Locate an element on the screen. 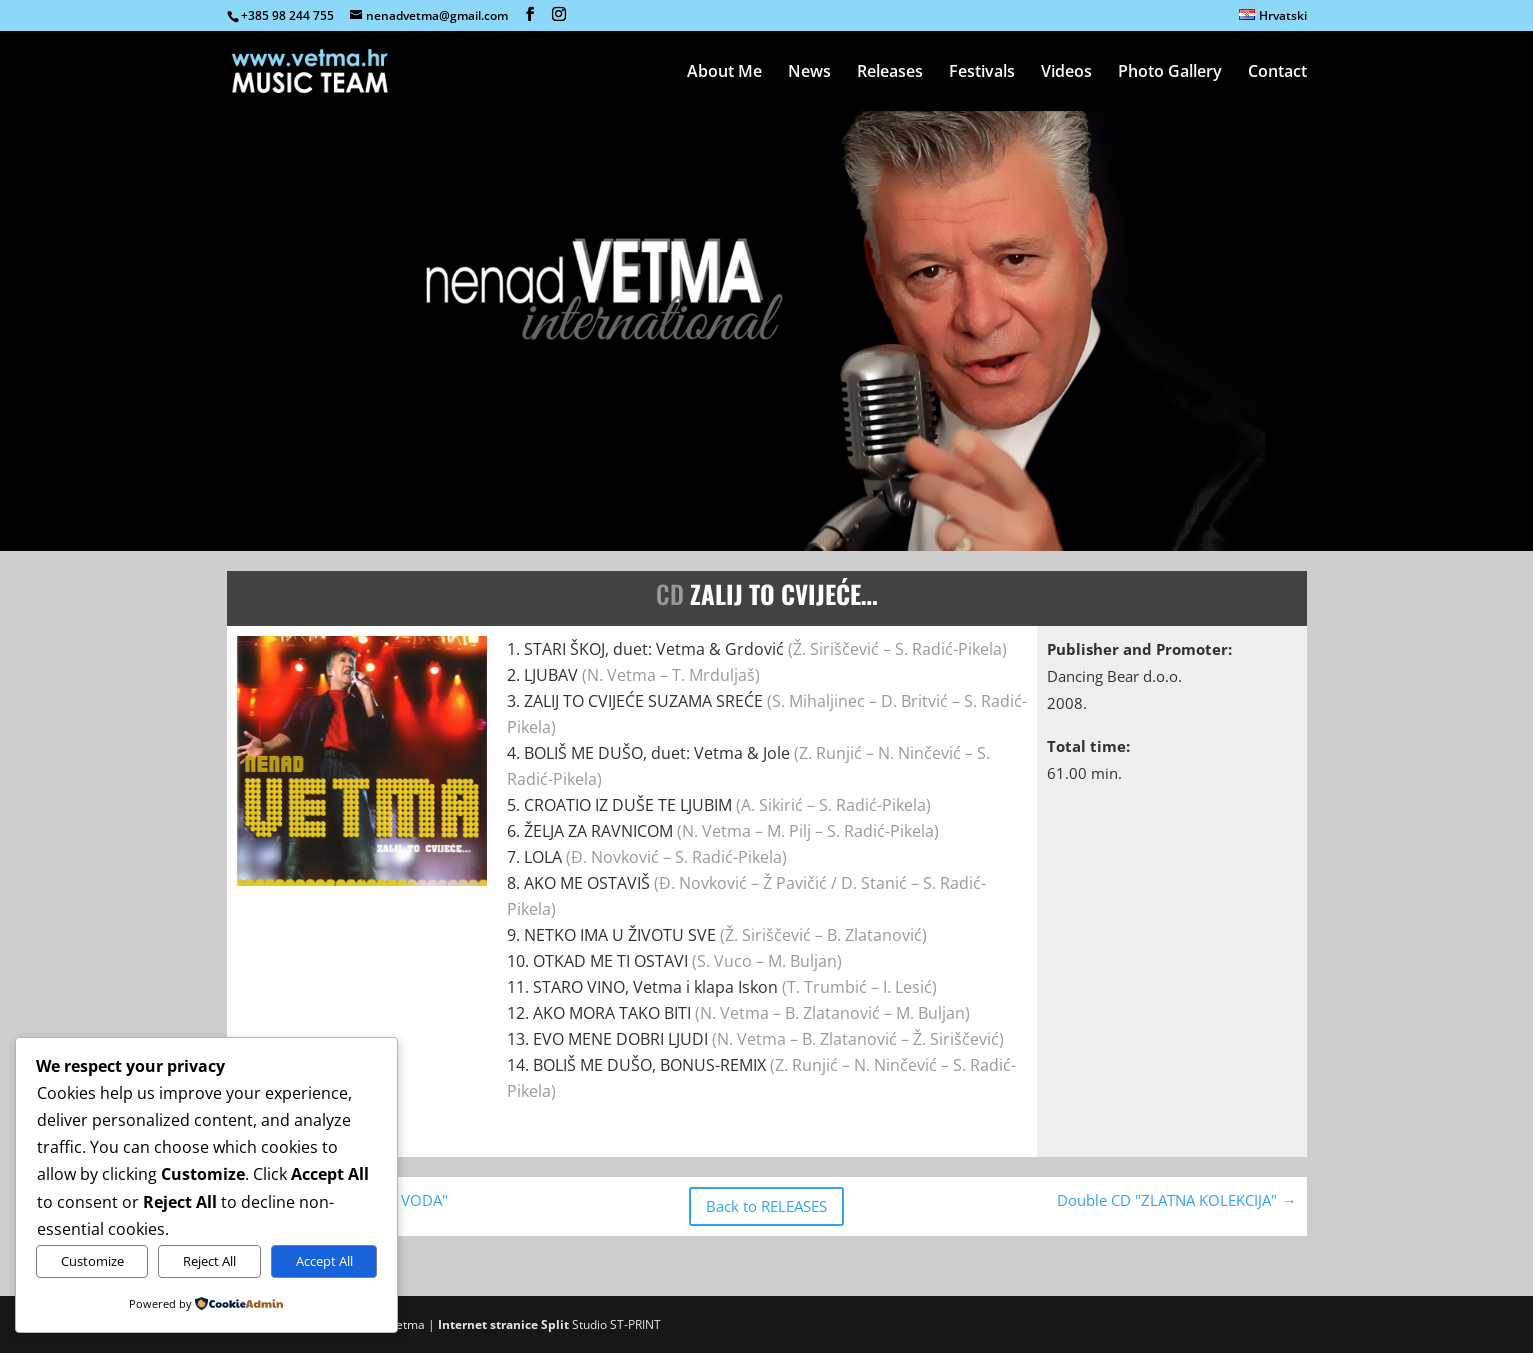 The height and width of the screenshot is (1353, 1533). News is located at coordinates (809, 73).